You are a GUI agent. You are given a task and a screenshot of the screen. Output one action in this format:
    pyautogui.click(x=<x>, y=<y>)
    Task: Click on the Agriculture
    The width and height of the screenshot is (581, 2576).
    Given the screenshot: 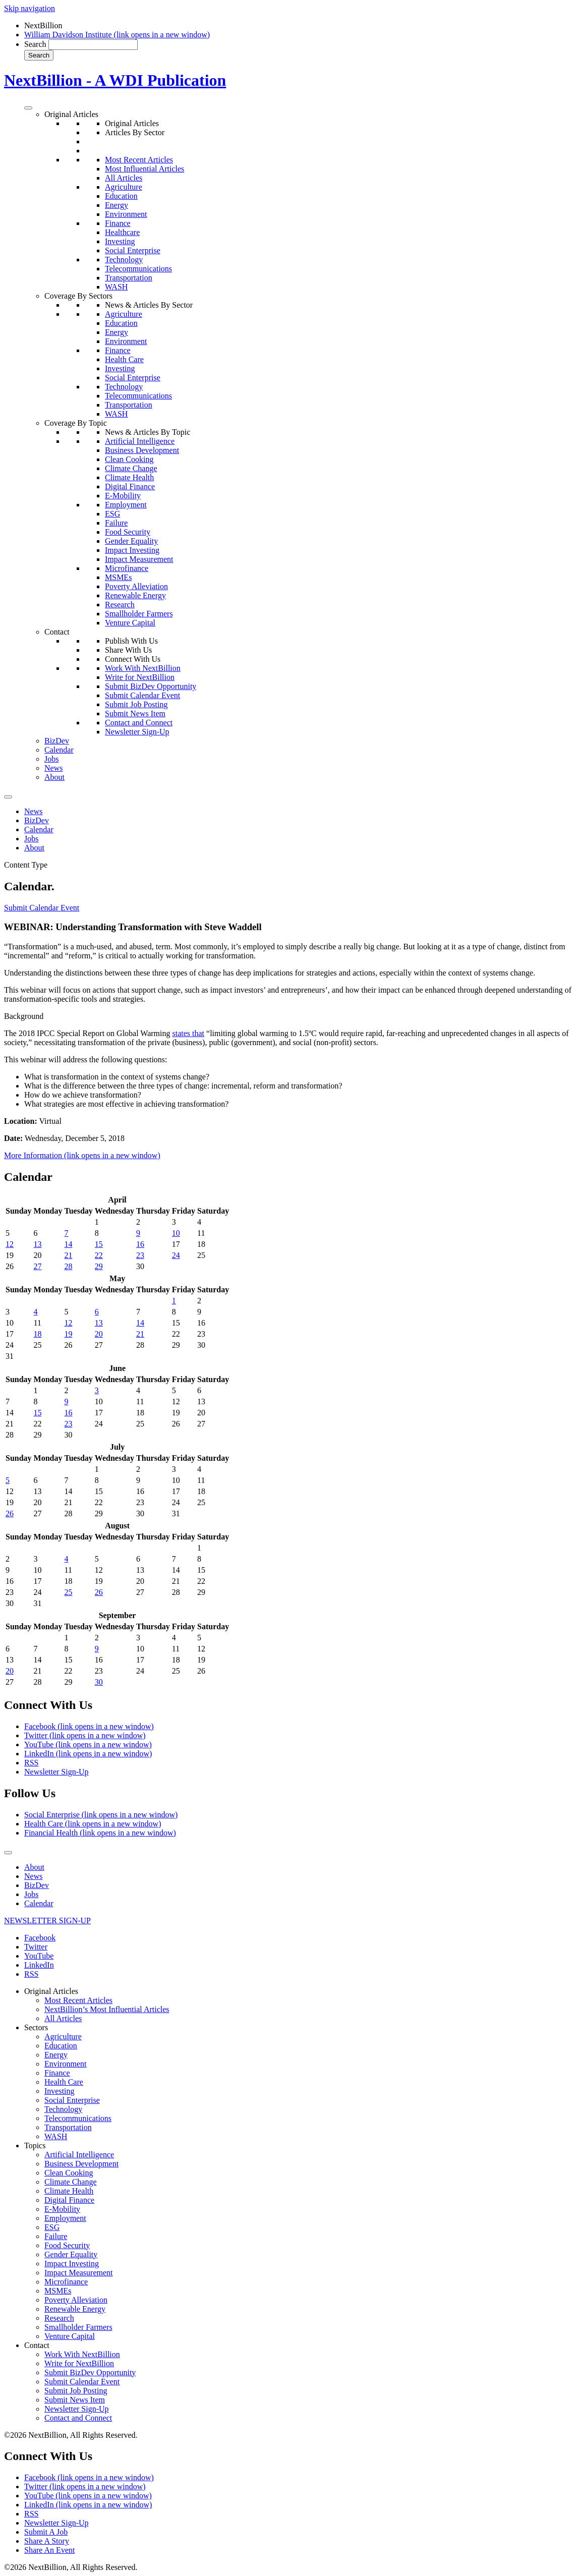 What is the action you would take?
    pyautogui.click(x=123, y=187)
    